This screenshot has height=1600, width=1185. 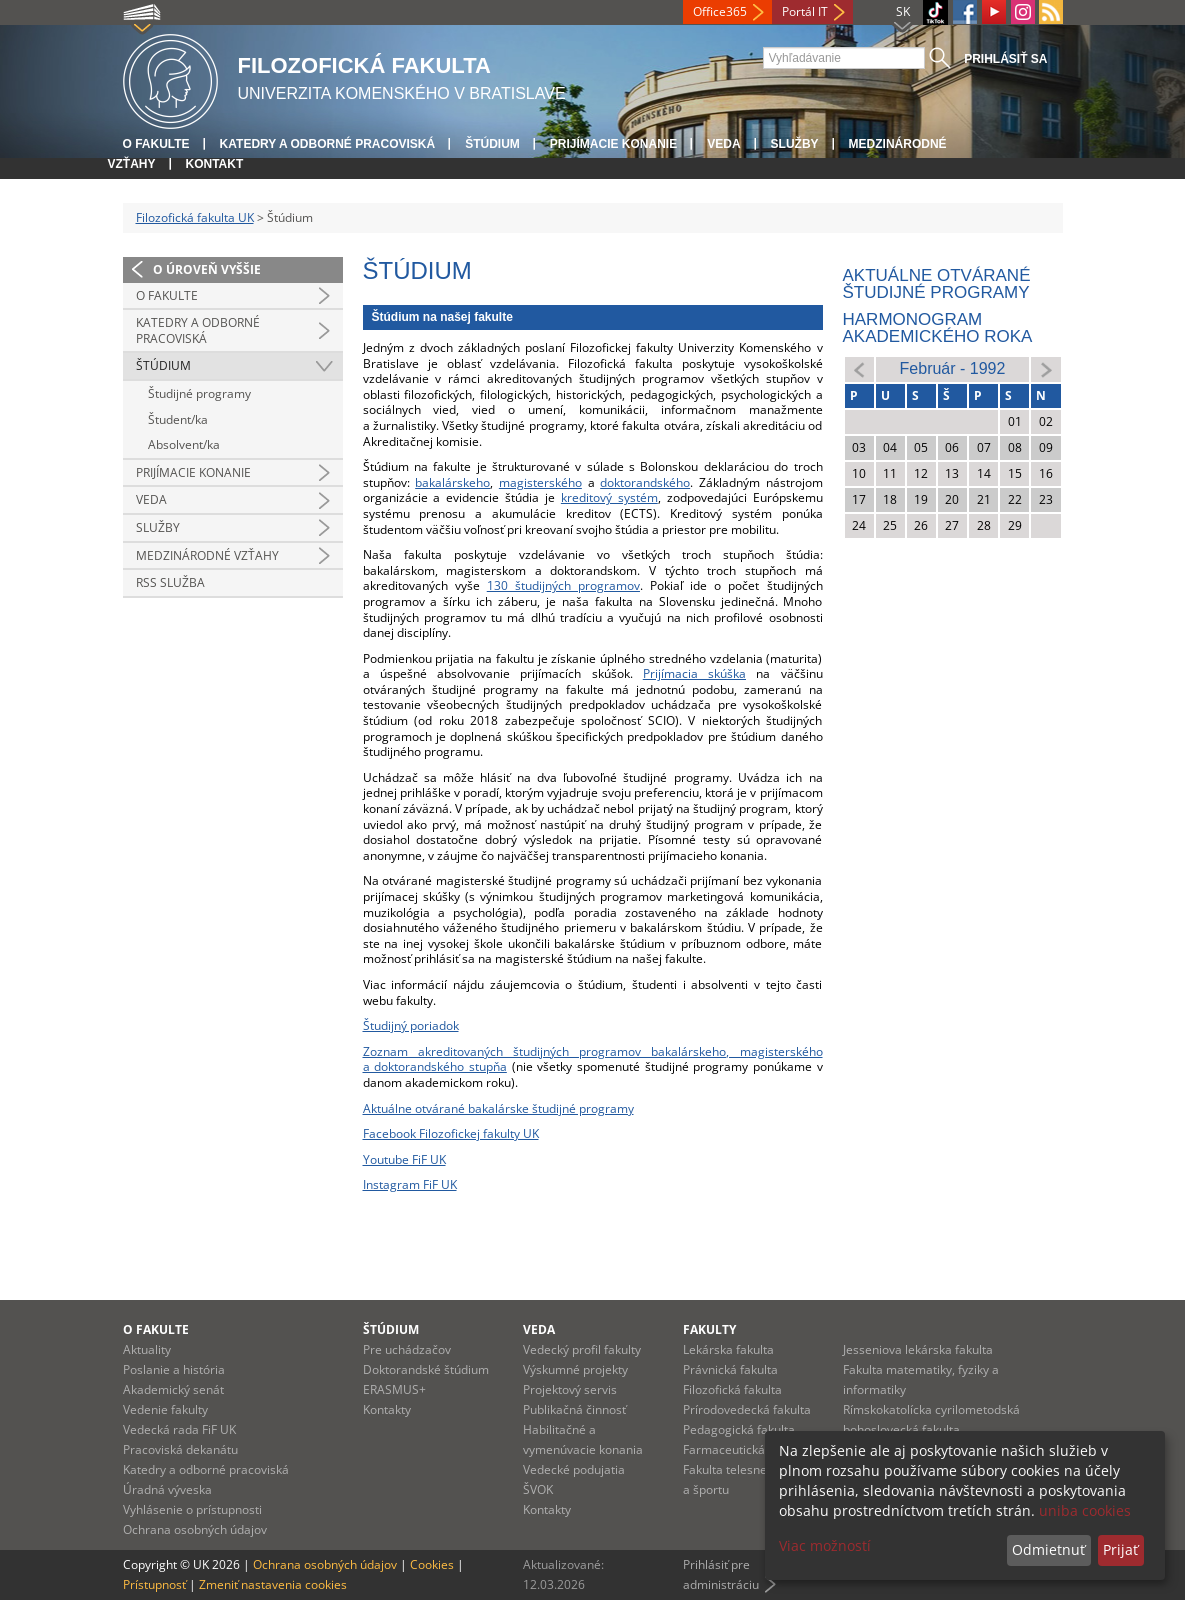 I want to click on Farmaceutická fakulta, so click(x=744, y=1449).